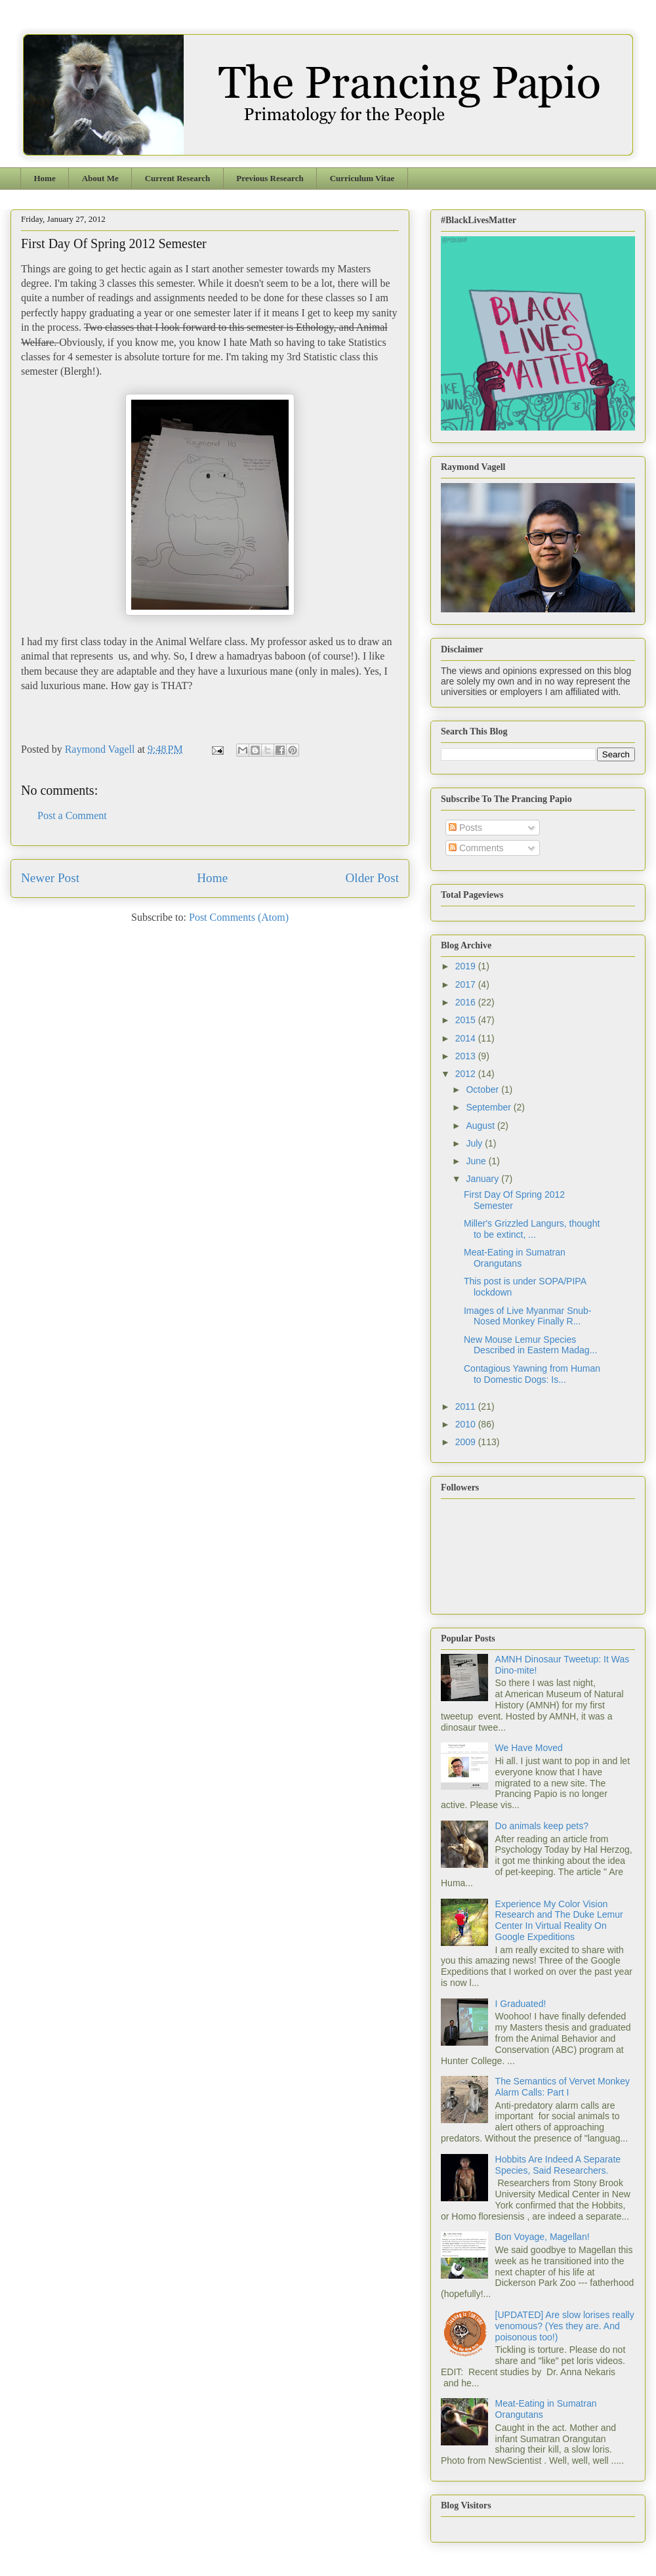 The image size is (656, 2576). What do you see at coordinates (100, 178) in the screenshot?
I see `About Me` at bounding box center [100, 178].